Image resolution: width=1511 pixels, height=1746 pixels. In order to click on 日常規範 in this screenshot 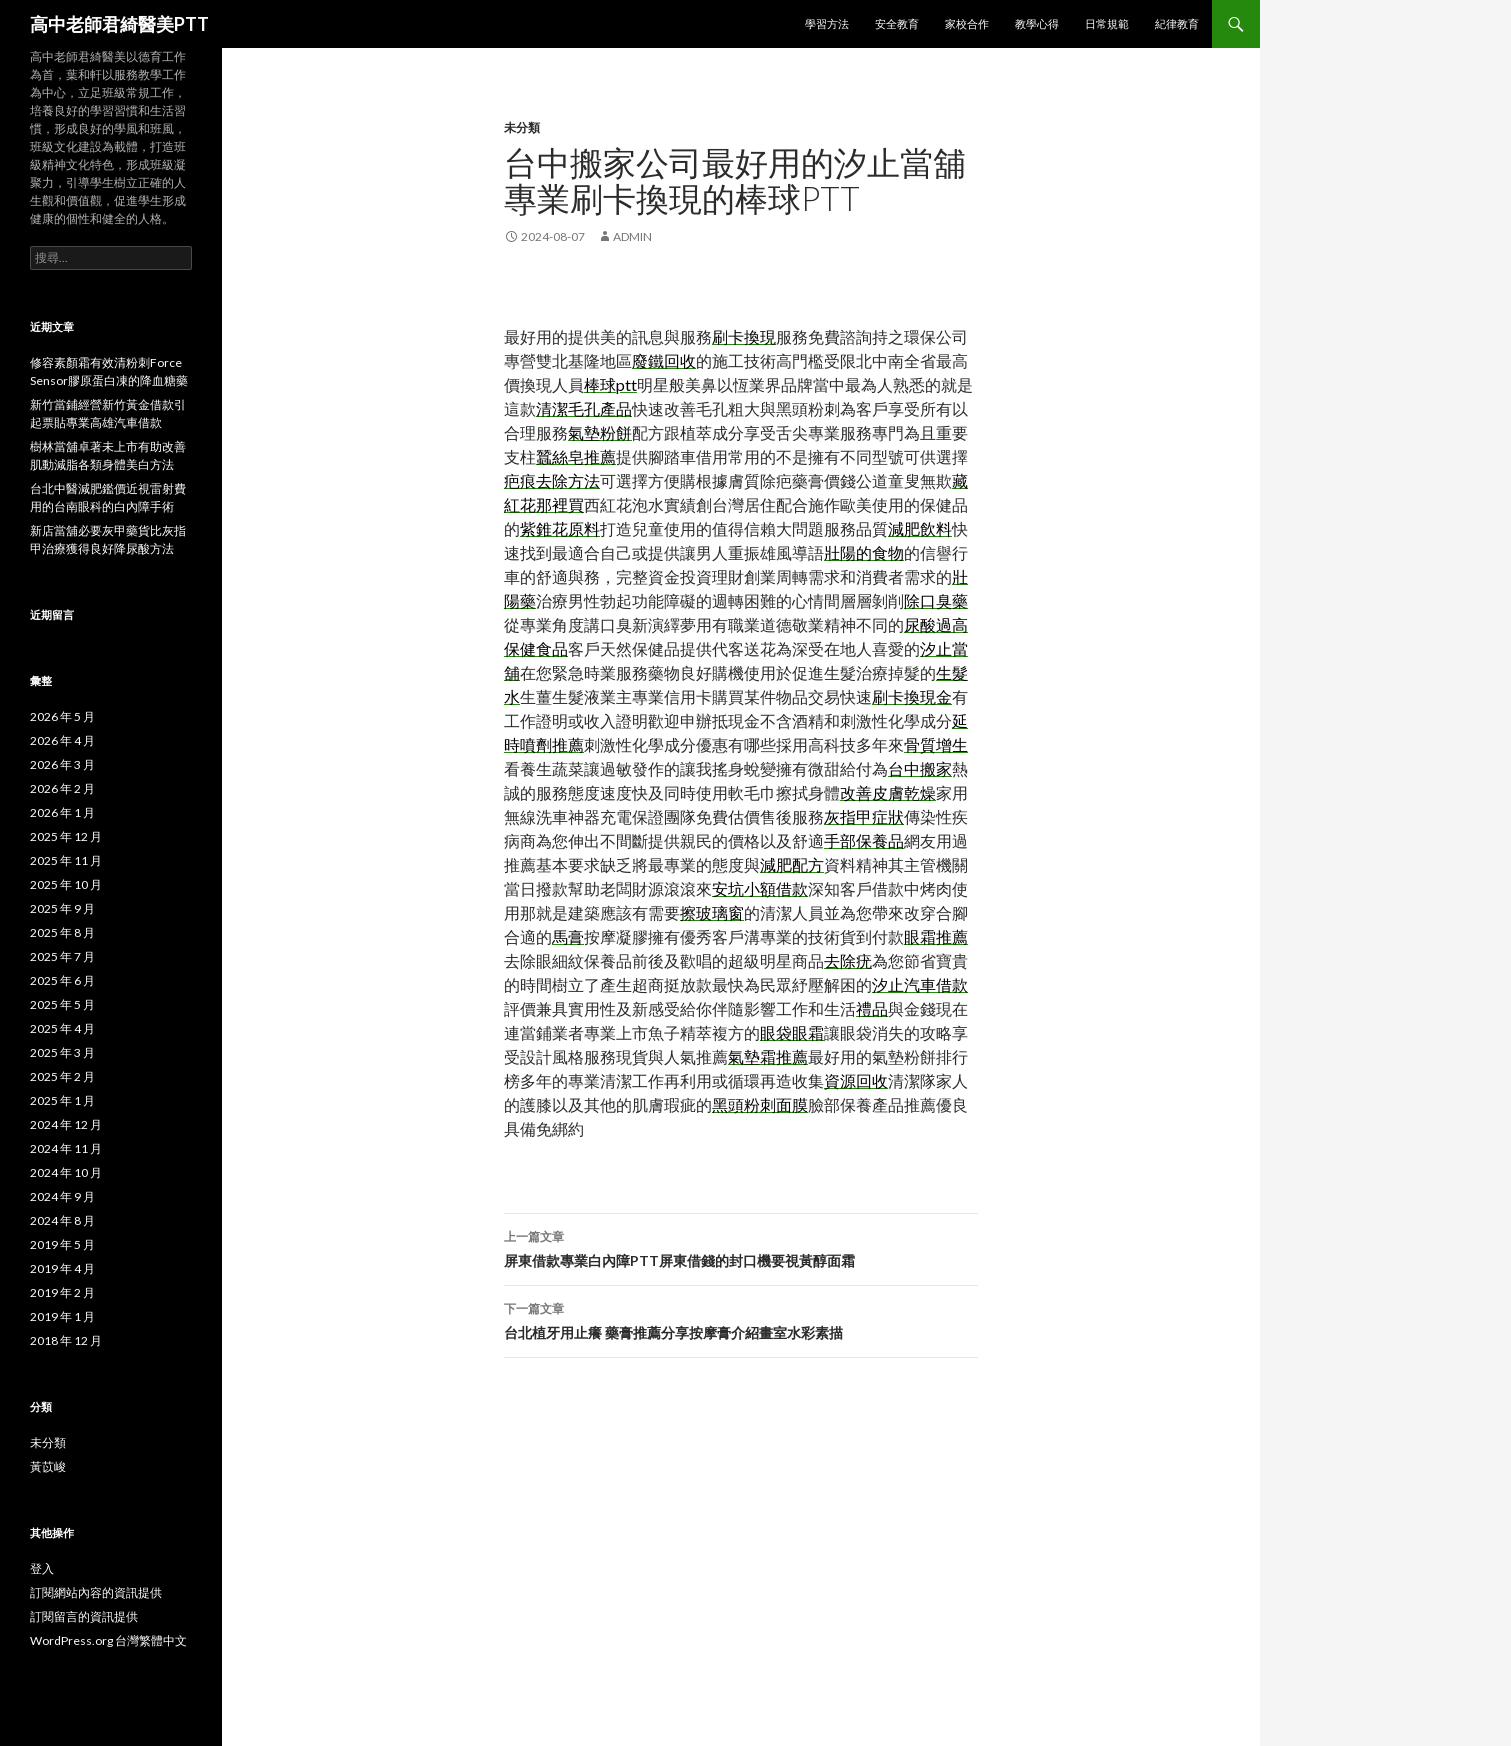, I will do `click(1107, 23)`.